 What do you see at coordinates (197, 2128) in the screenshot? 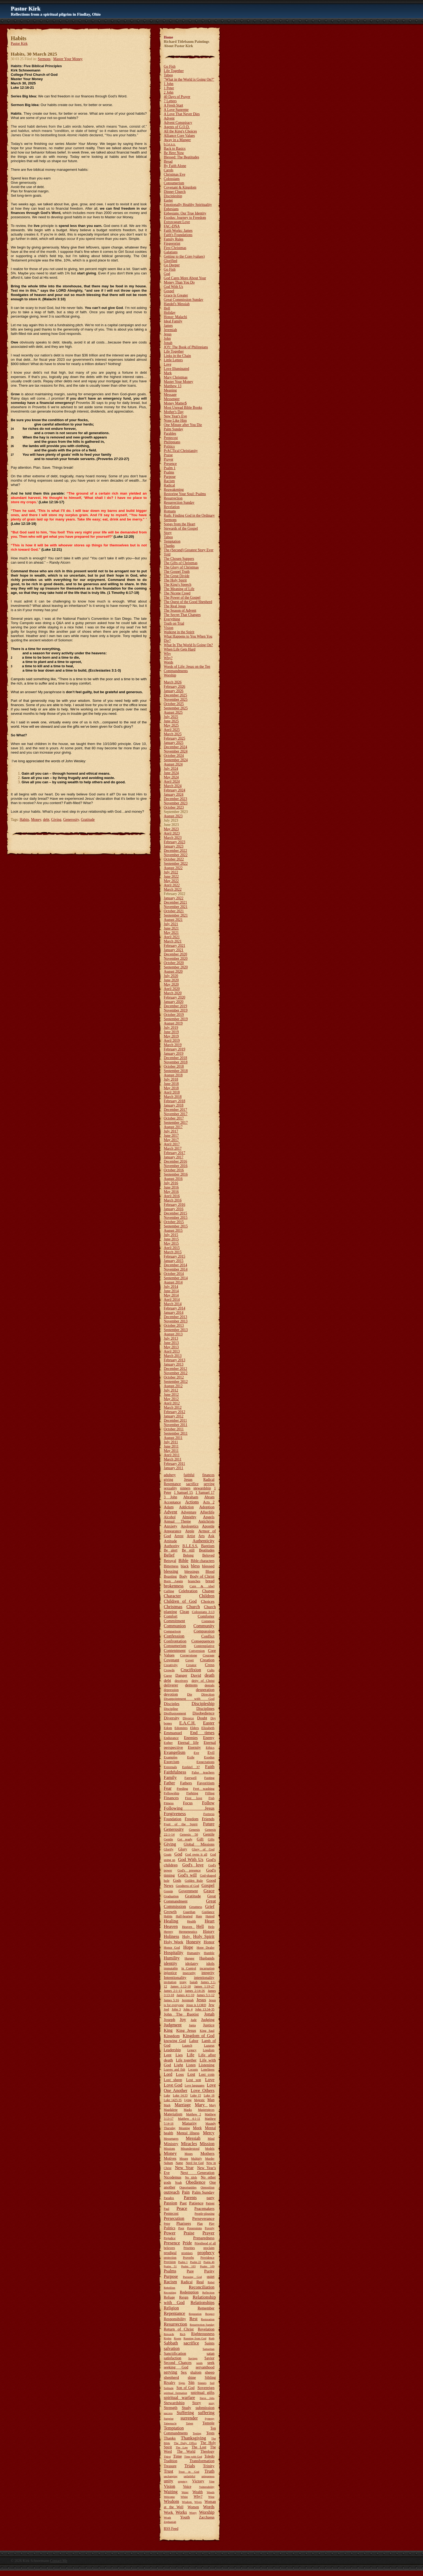
I see `Meek` at bounding box center [197, 2128].